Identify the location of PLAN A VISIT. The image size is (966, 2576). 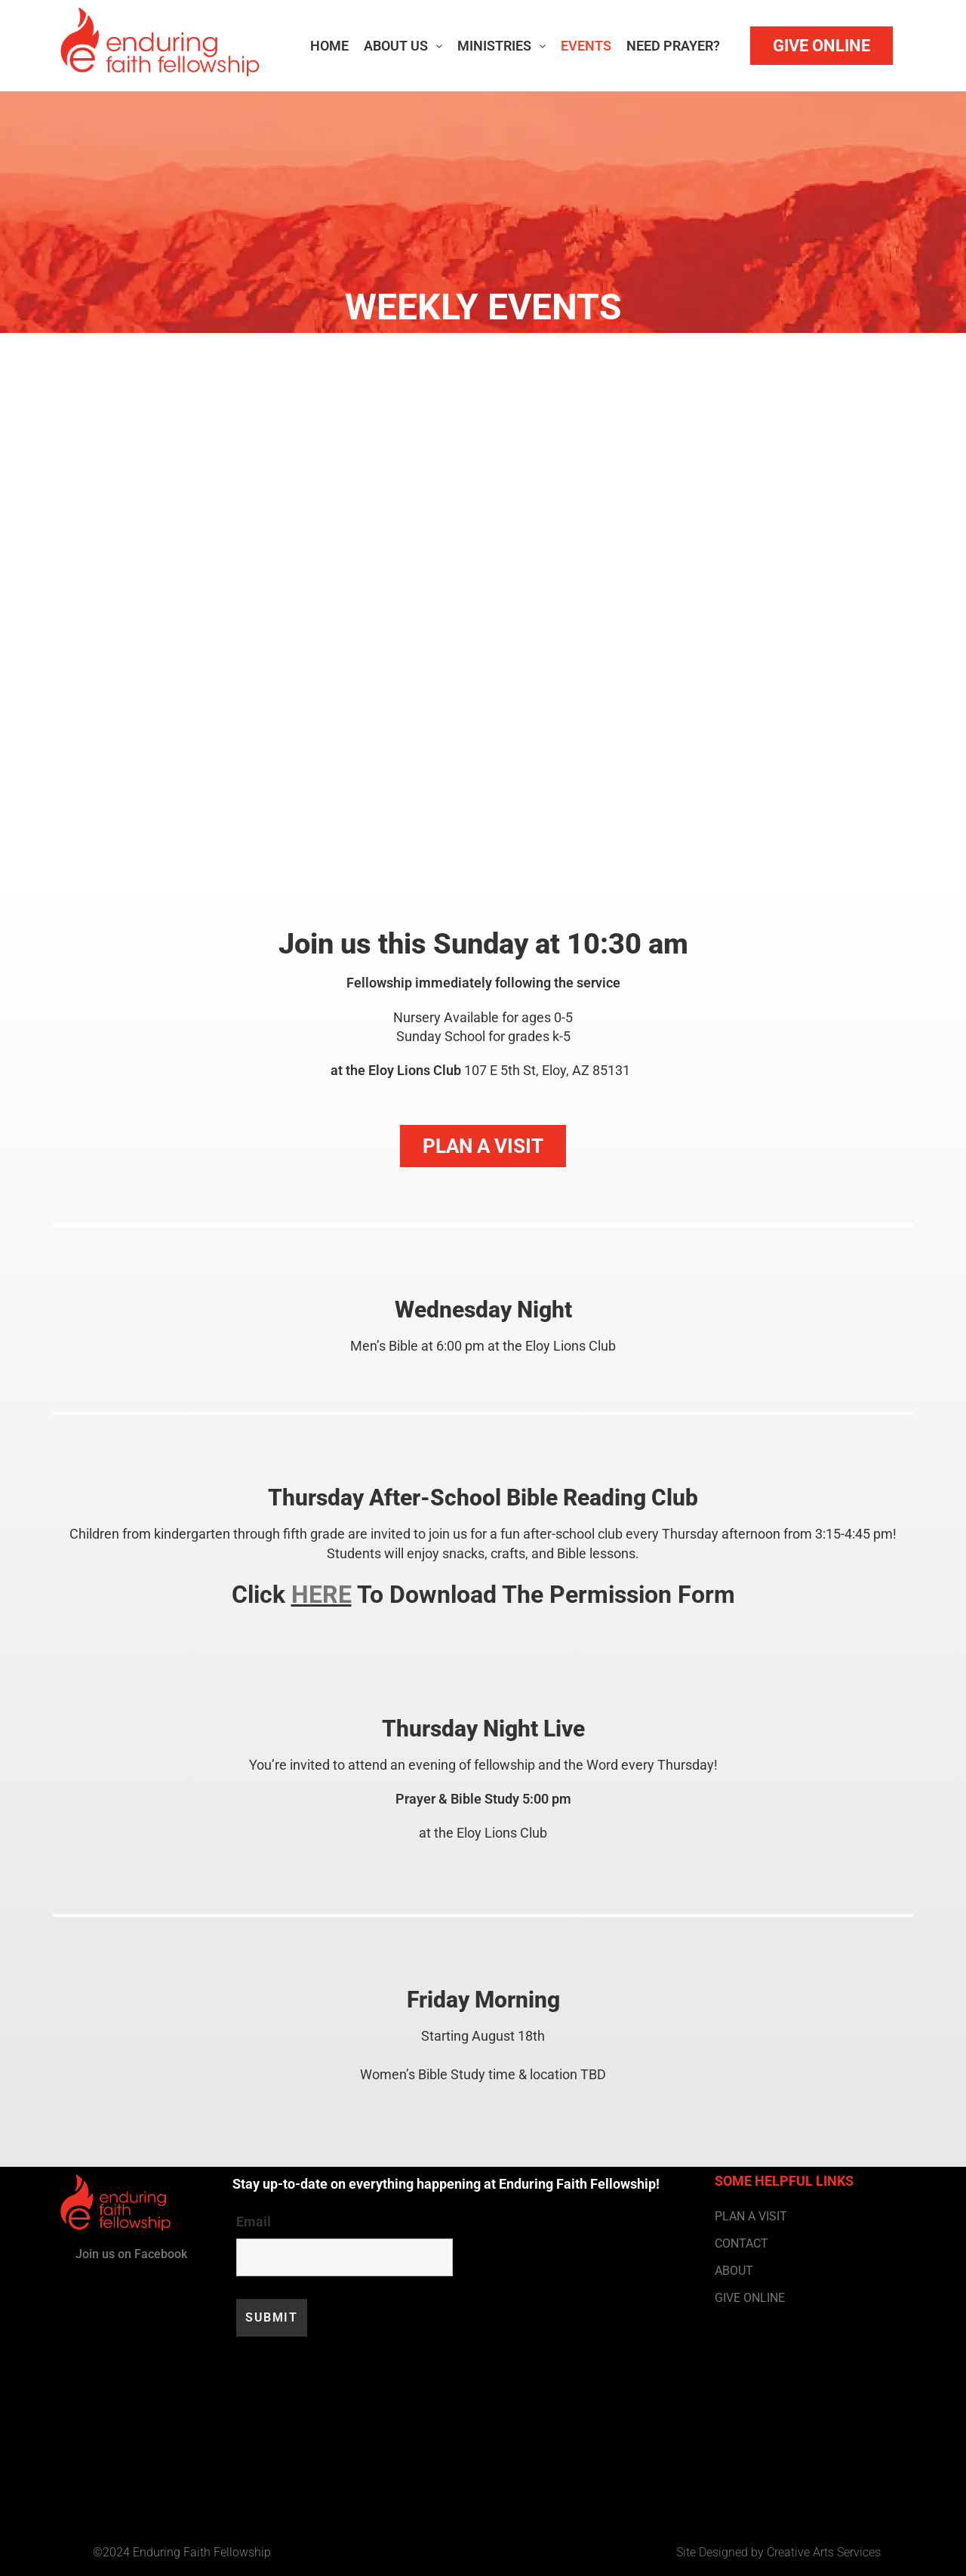
(751, 2216).